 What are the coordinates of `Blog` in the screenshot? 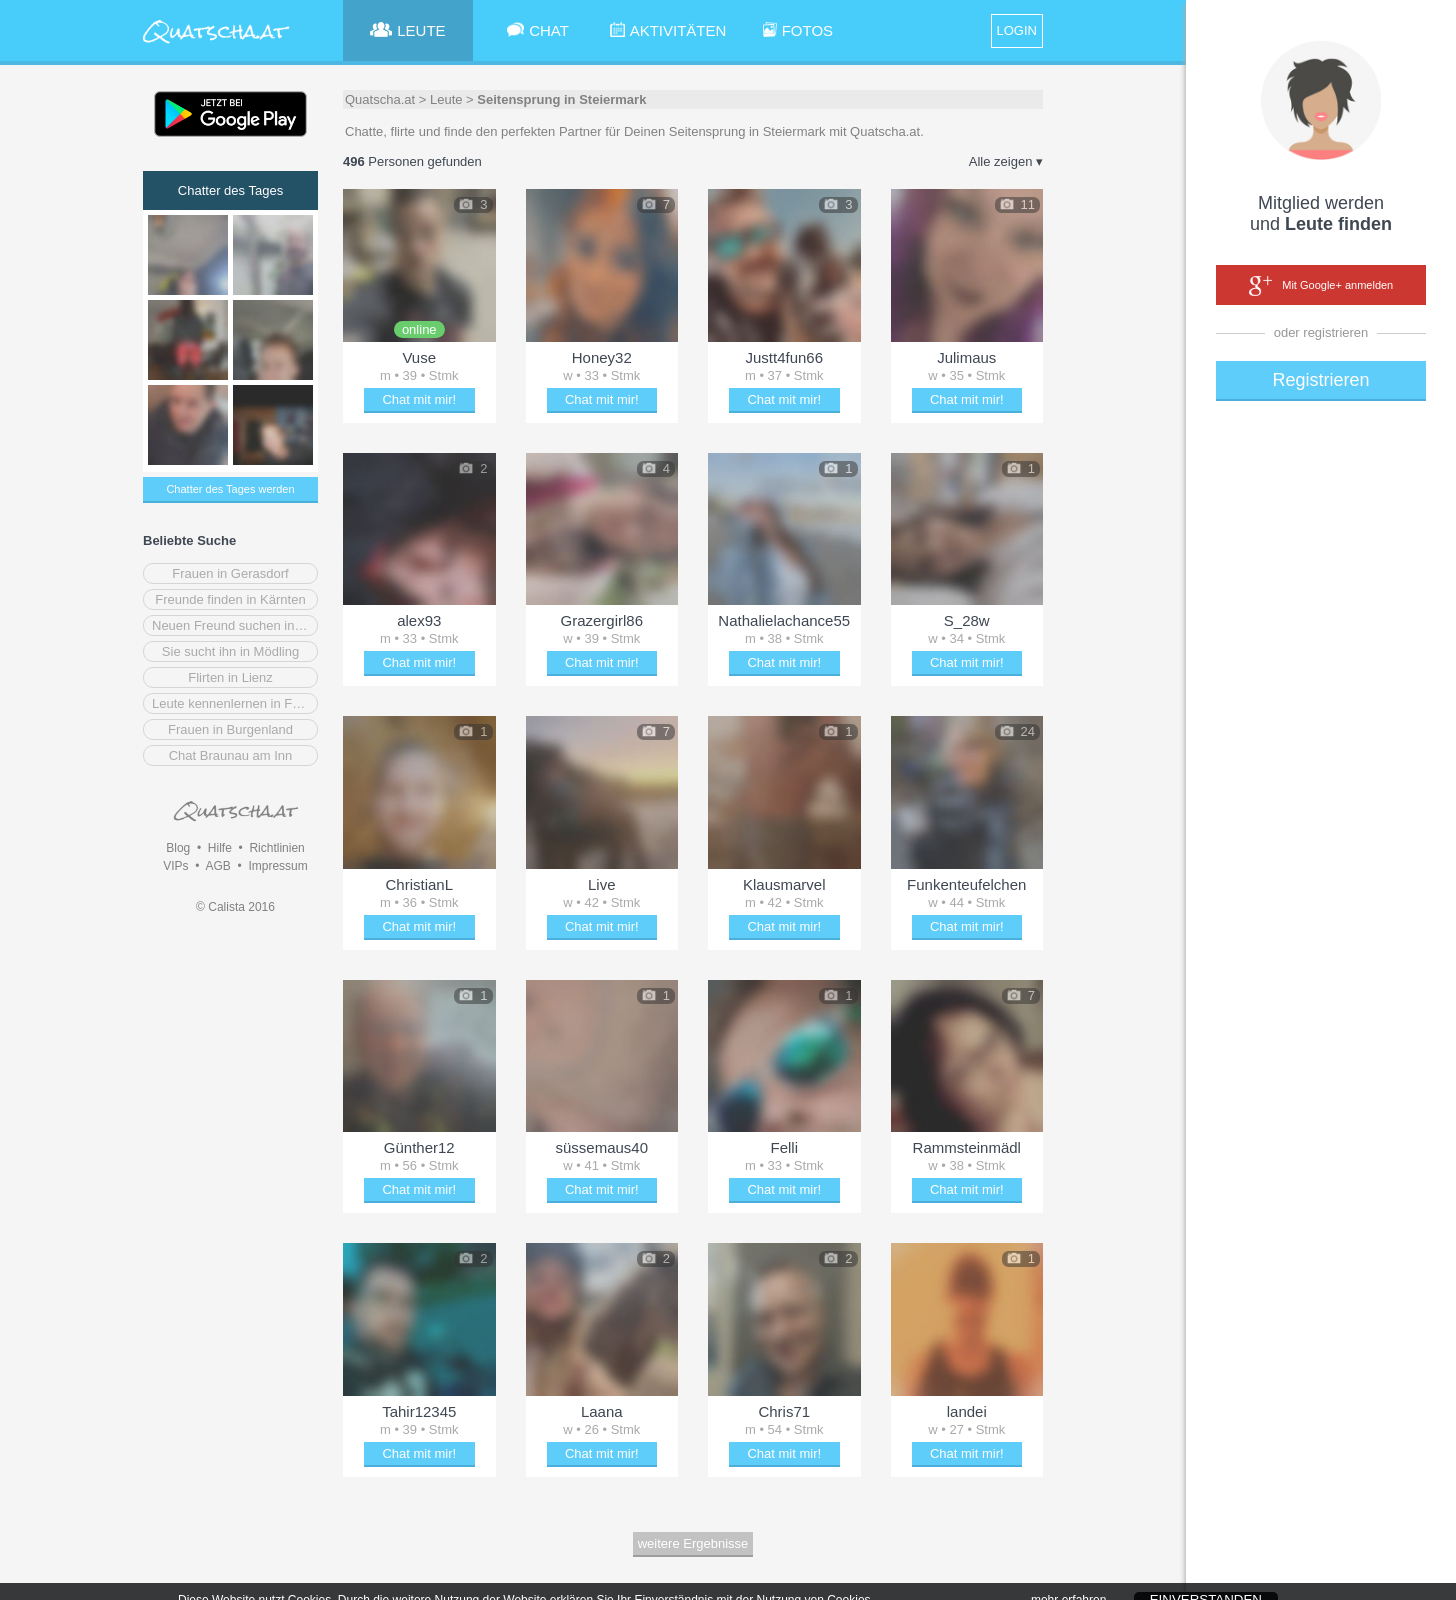 It's located at (178, 848).